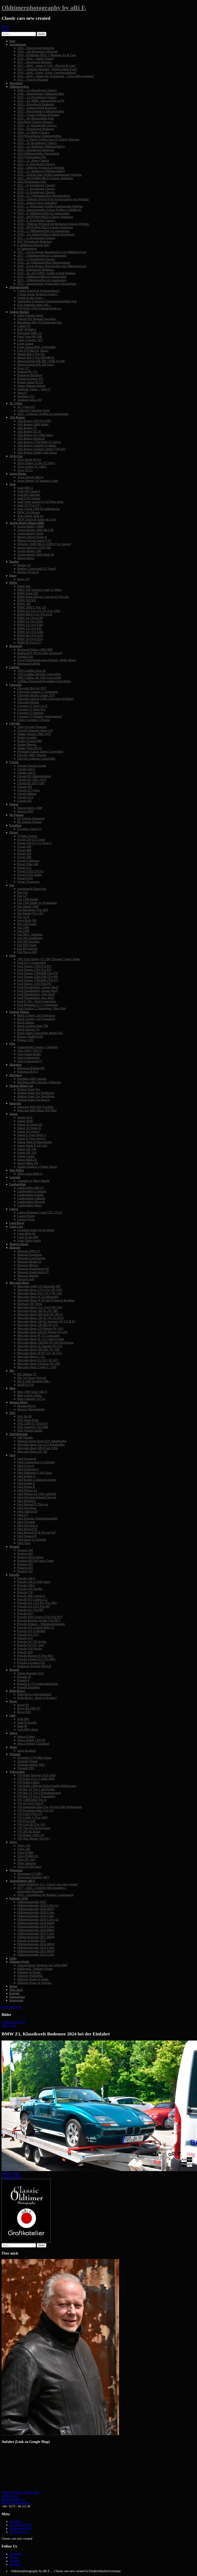 The image size is (197, 2576). Describe the element at coordinates (31, 1138) in the screenshot. I see `Jaguar E-Type Series 1` at that location.